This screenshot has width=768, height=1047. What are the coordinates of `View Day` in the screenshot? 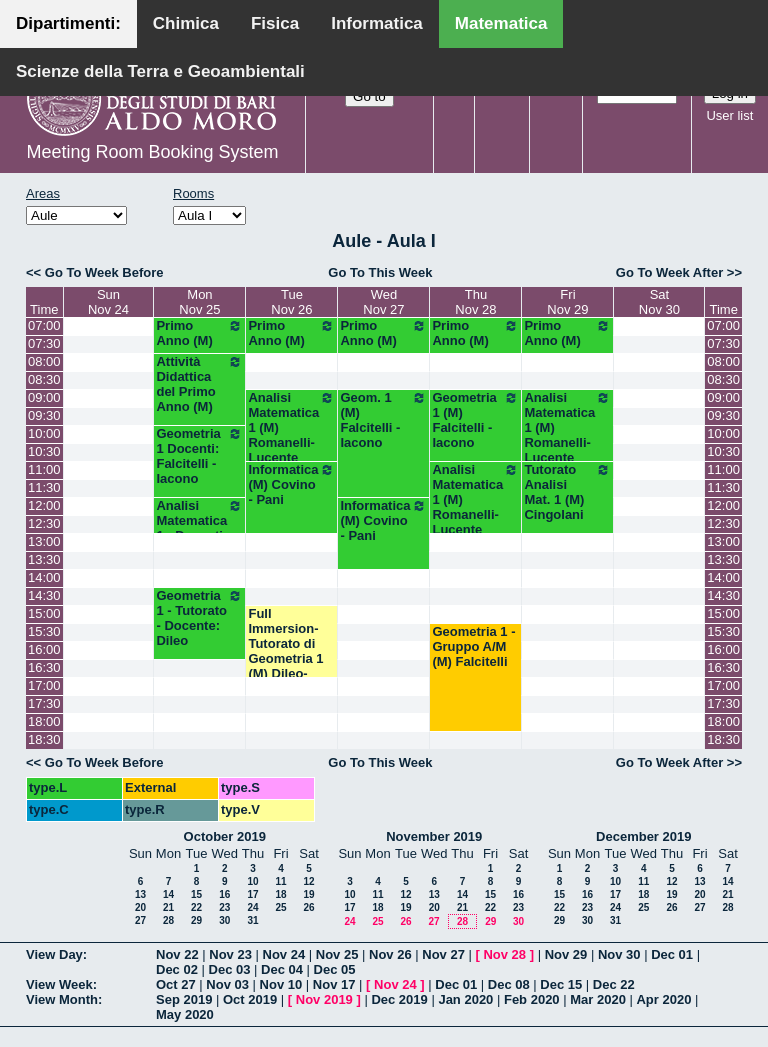 It's located at (54, 954).